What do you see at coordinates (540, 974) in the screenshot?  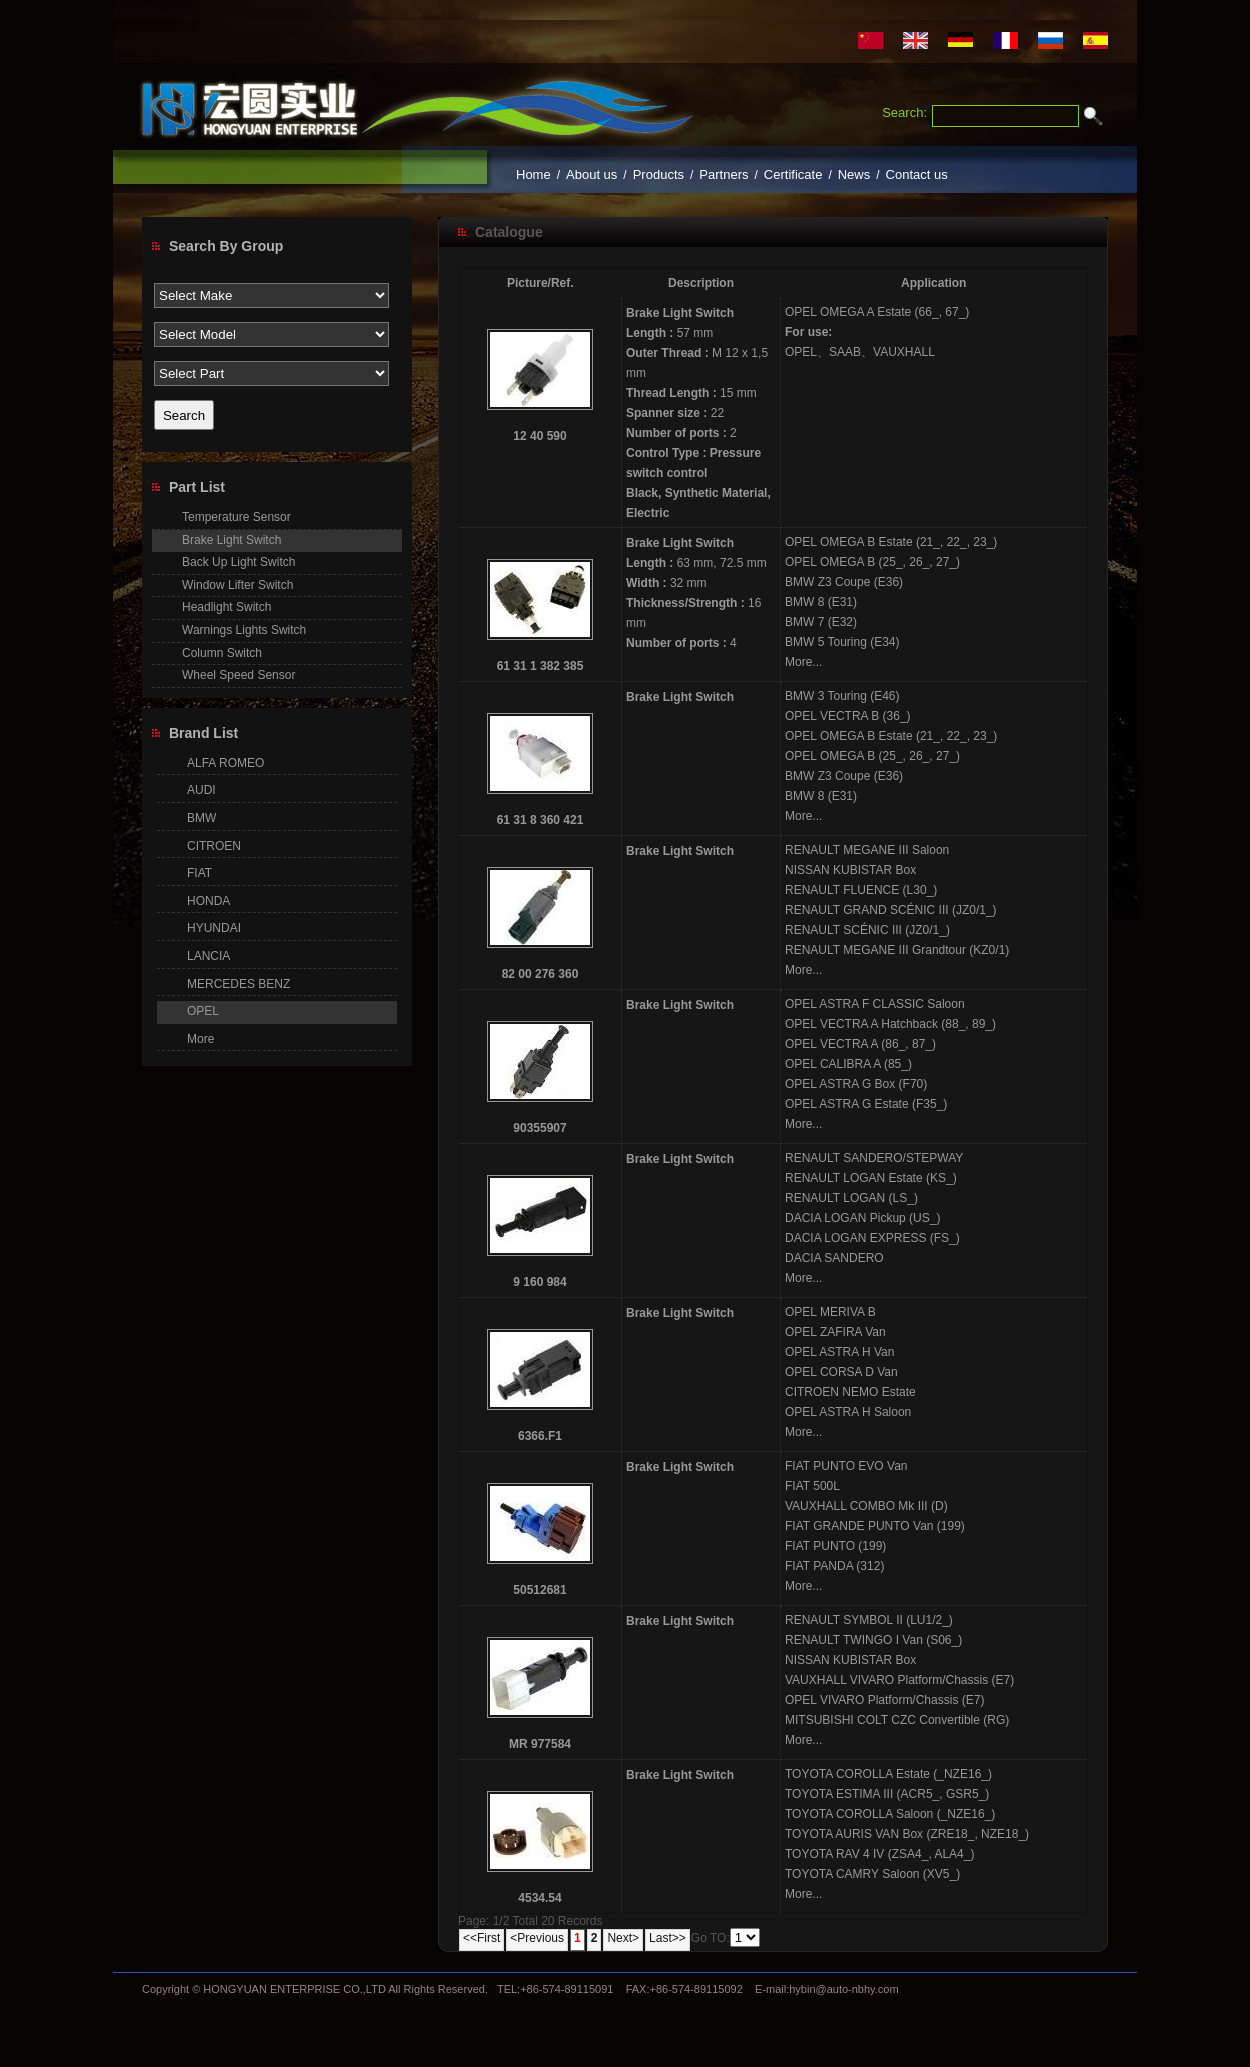 I see `82 00 276 360` at bounding box center [540, 974].